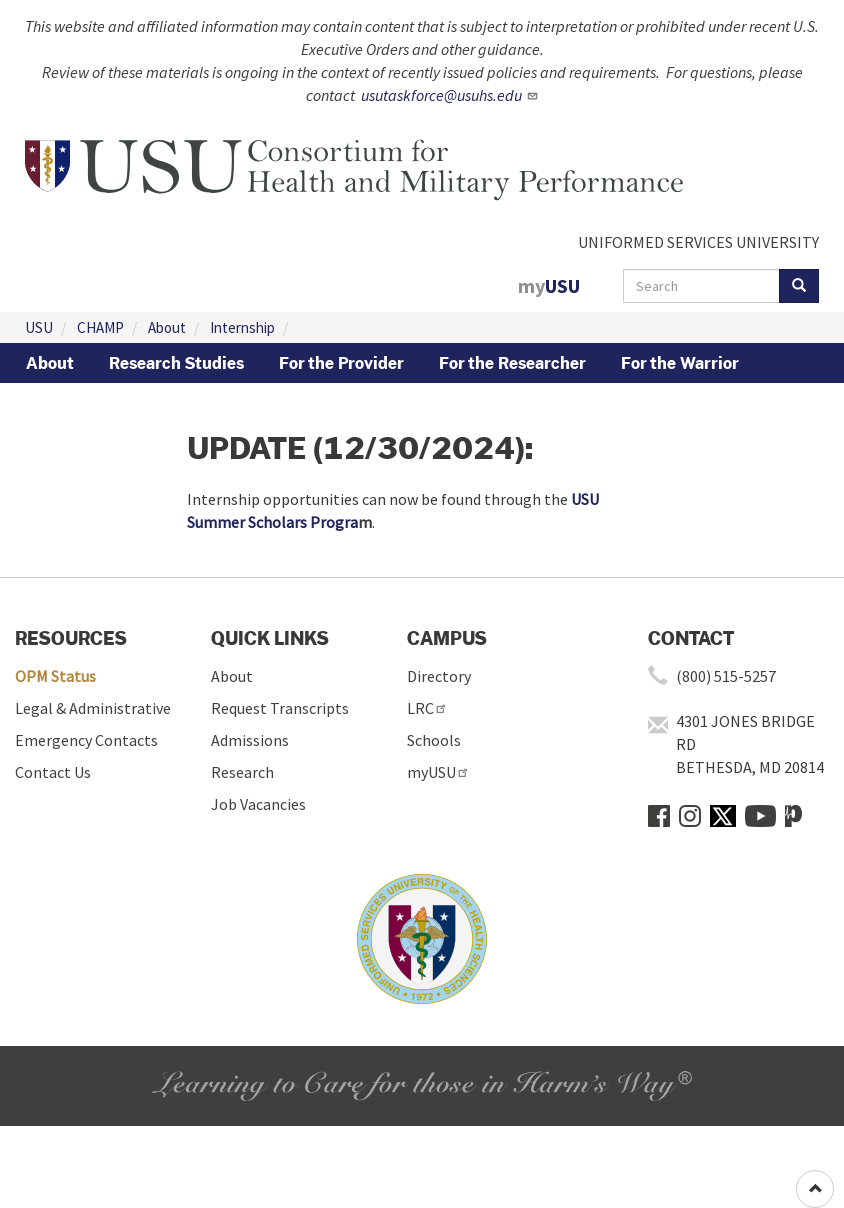  Describe the element at coordinates (280, 708) in the screenshot. I see `Request Transcripts` at that location.